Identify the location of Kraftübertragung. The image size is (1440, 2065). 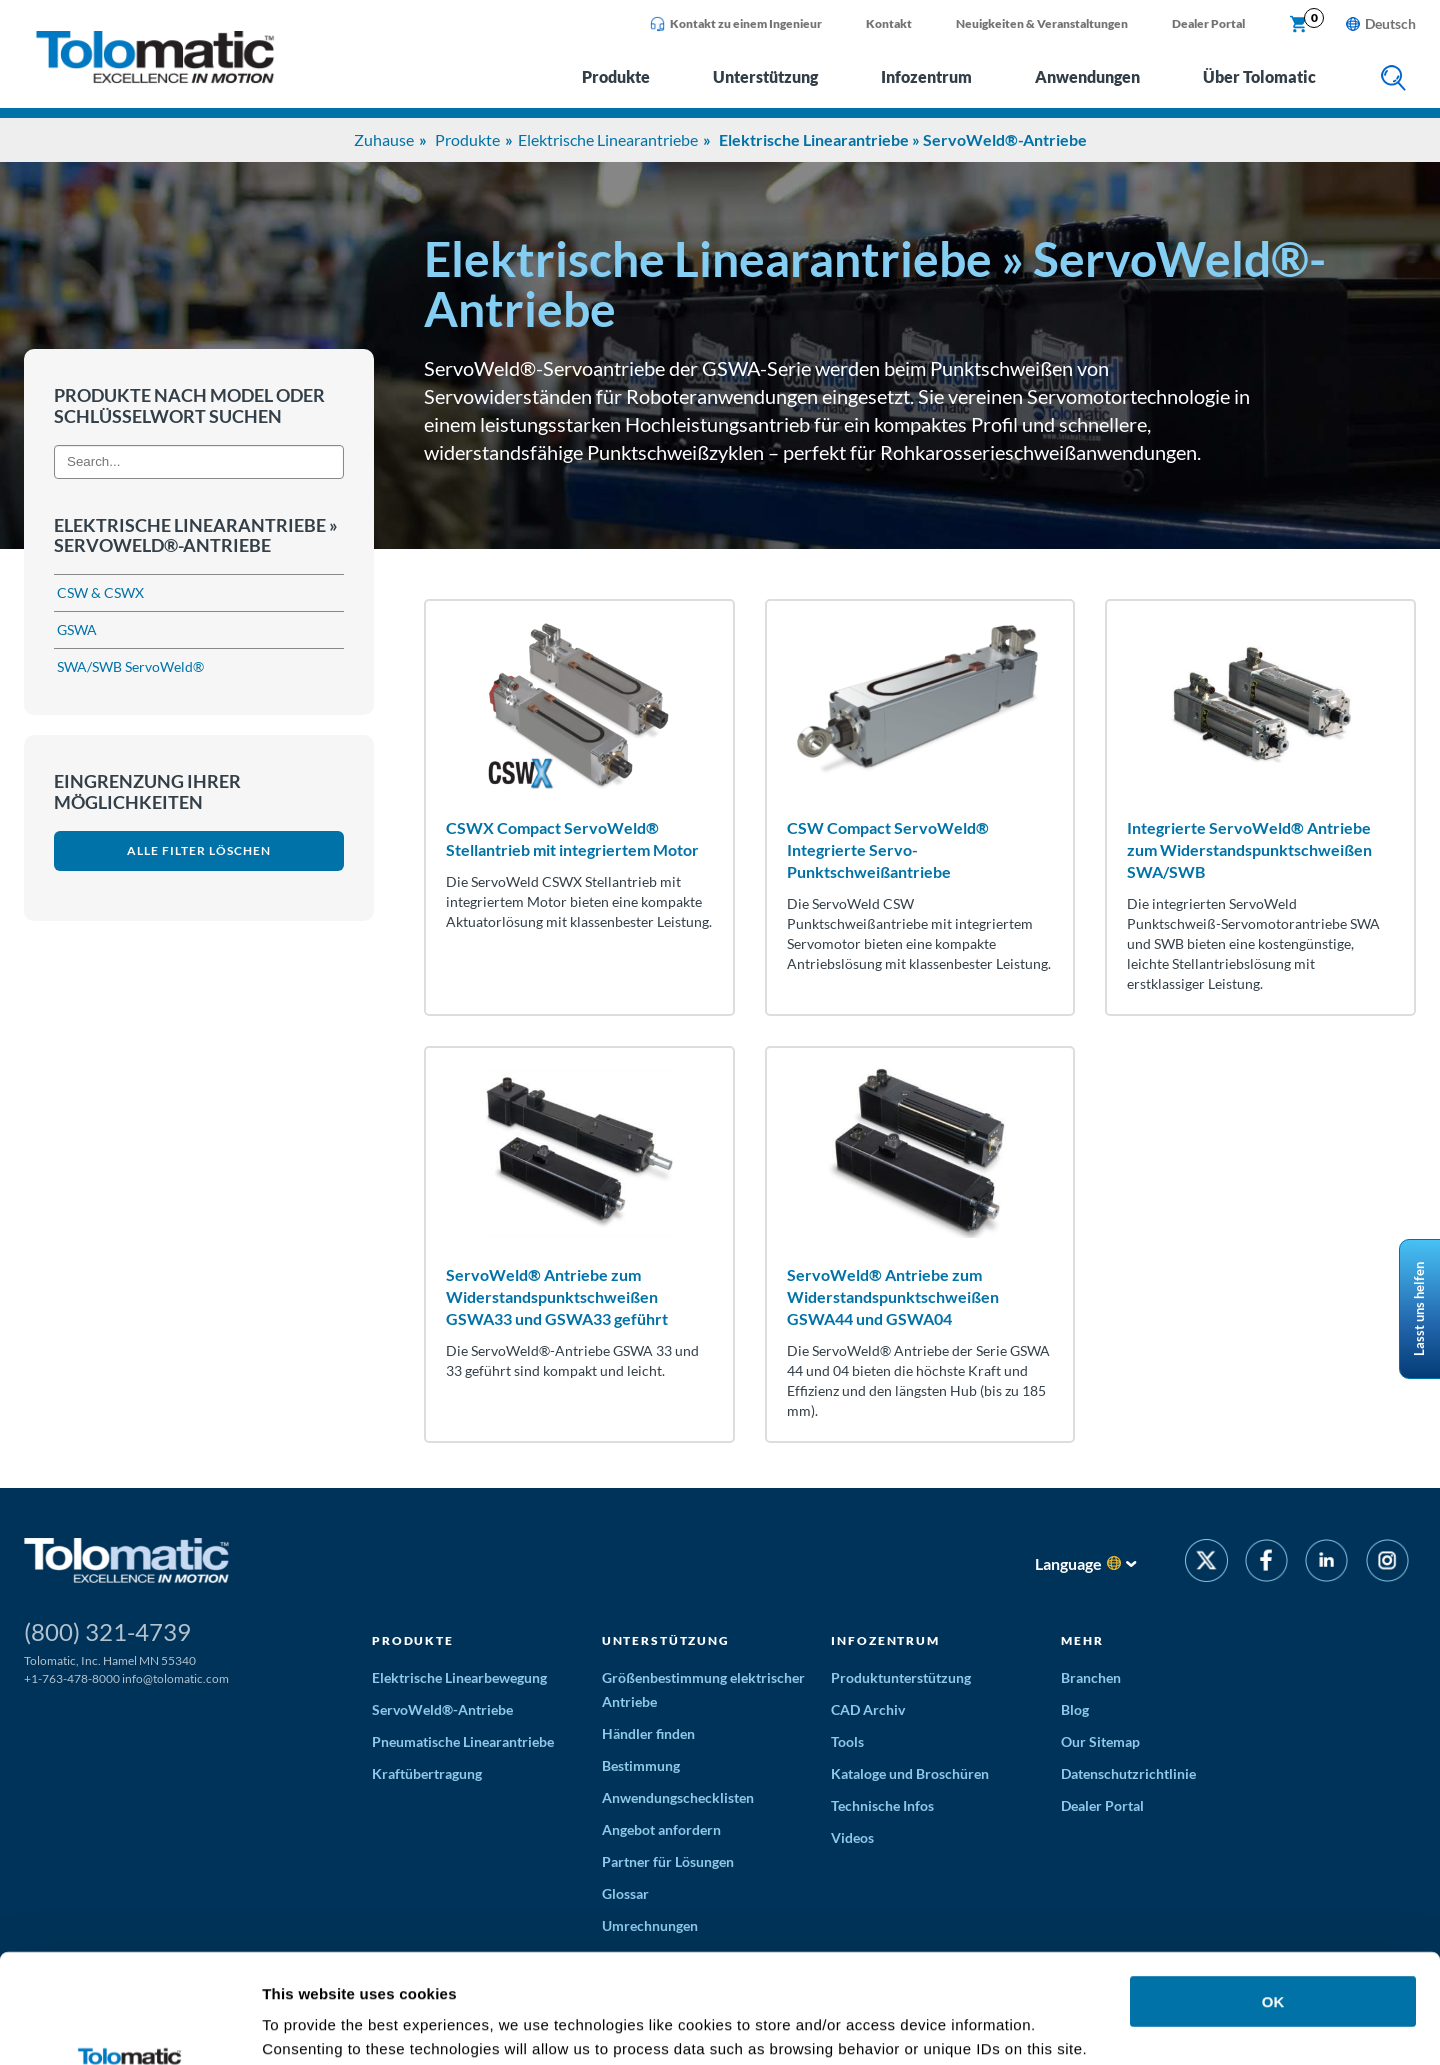
(427, 1773).